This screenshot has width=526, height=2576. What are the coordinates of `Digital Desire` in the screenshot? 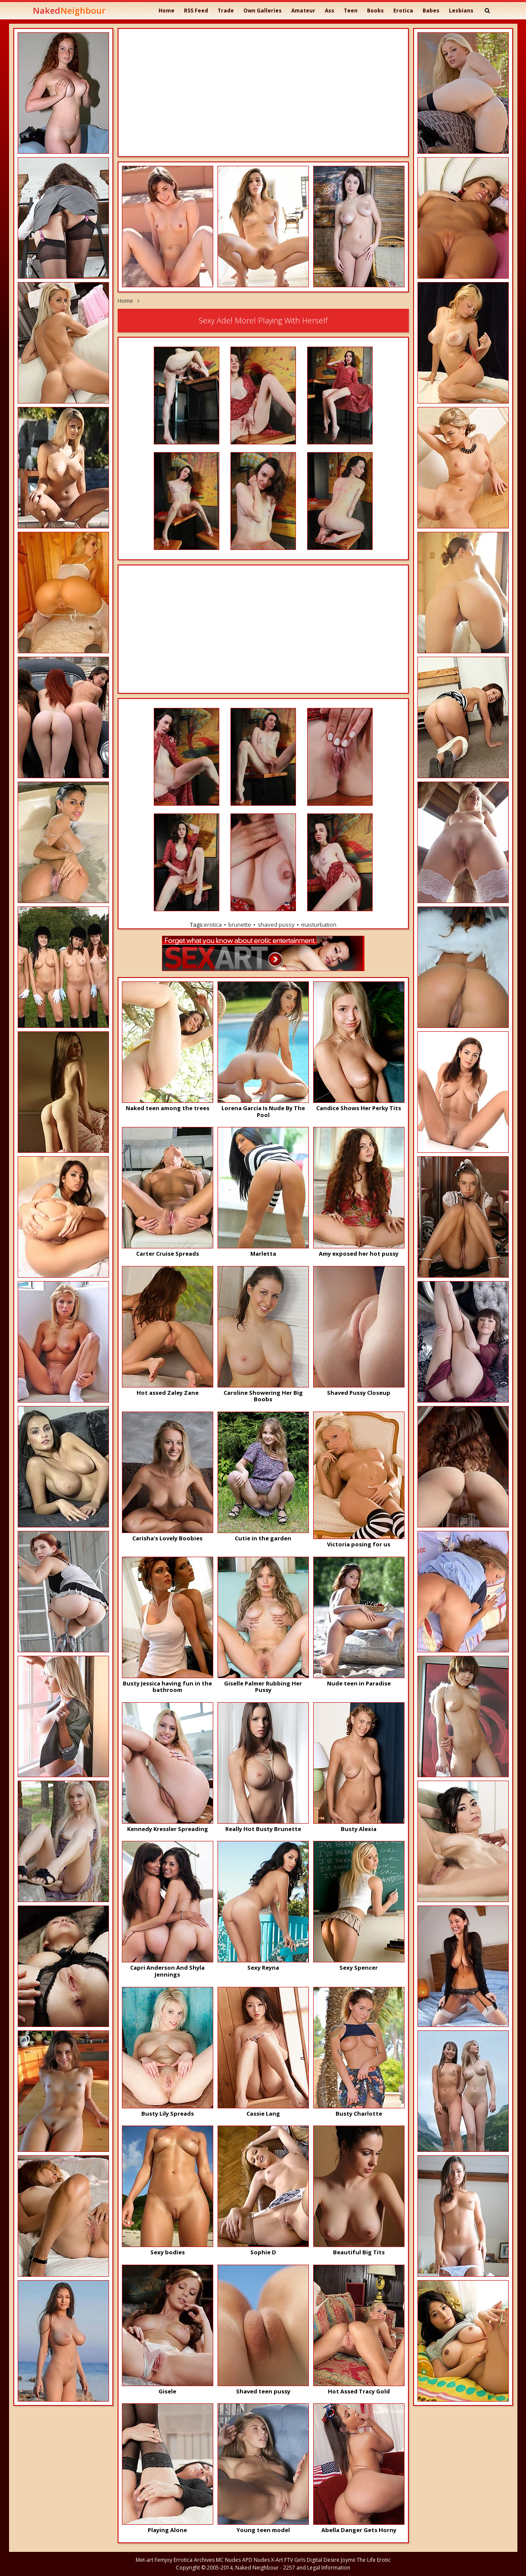 It's located at (323, 2560).